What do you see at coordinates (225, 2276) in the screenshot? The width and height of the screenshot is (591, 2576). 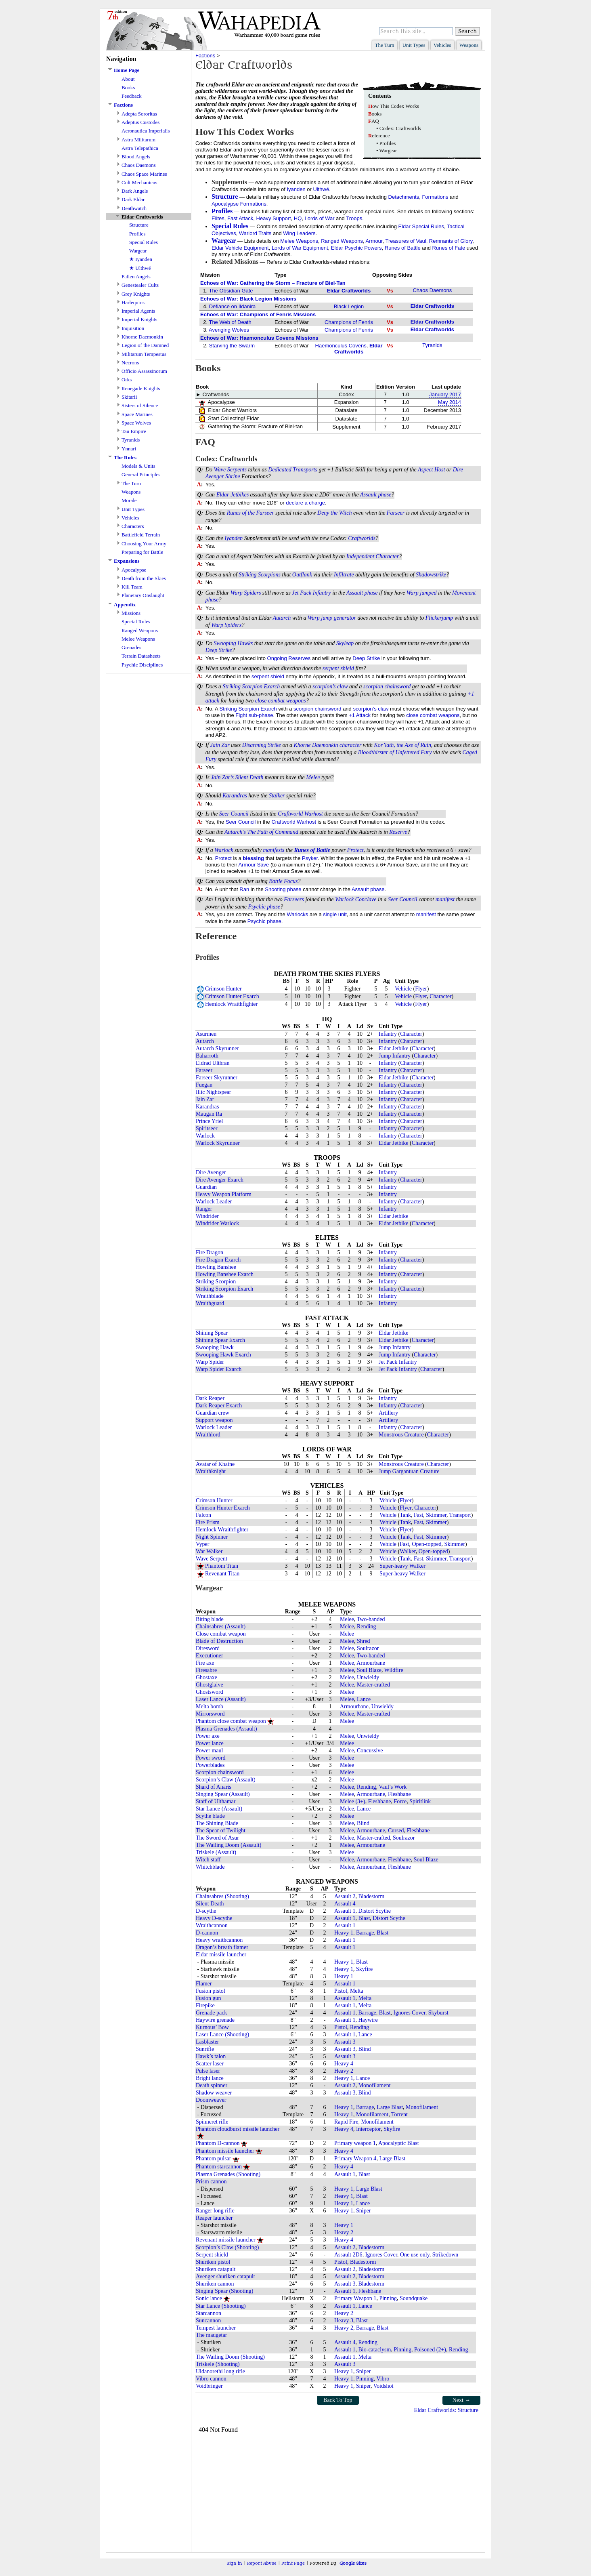 I see `Avenger shuriken catapult` at bounding box center [225, 2276].